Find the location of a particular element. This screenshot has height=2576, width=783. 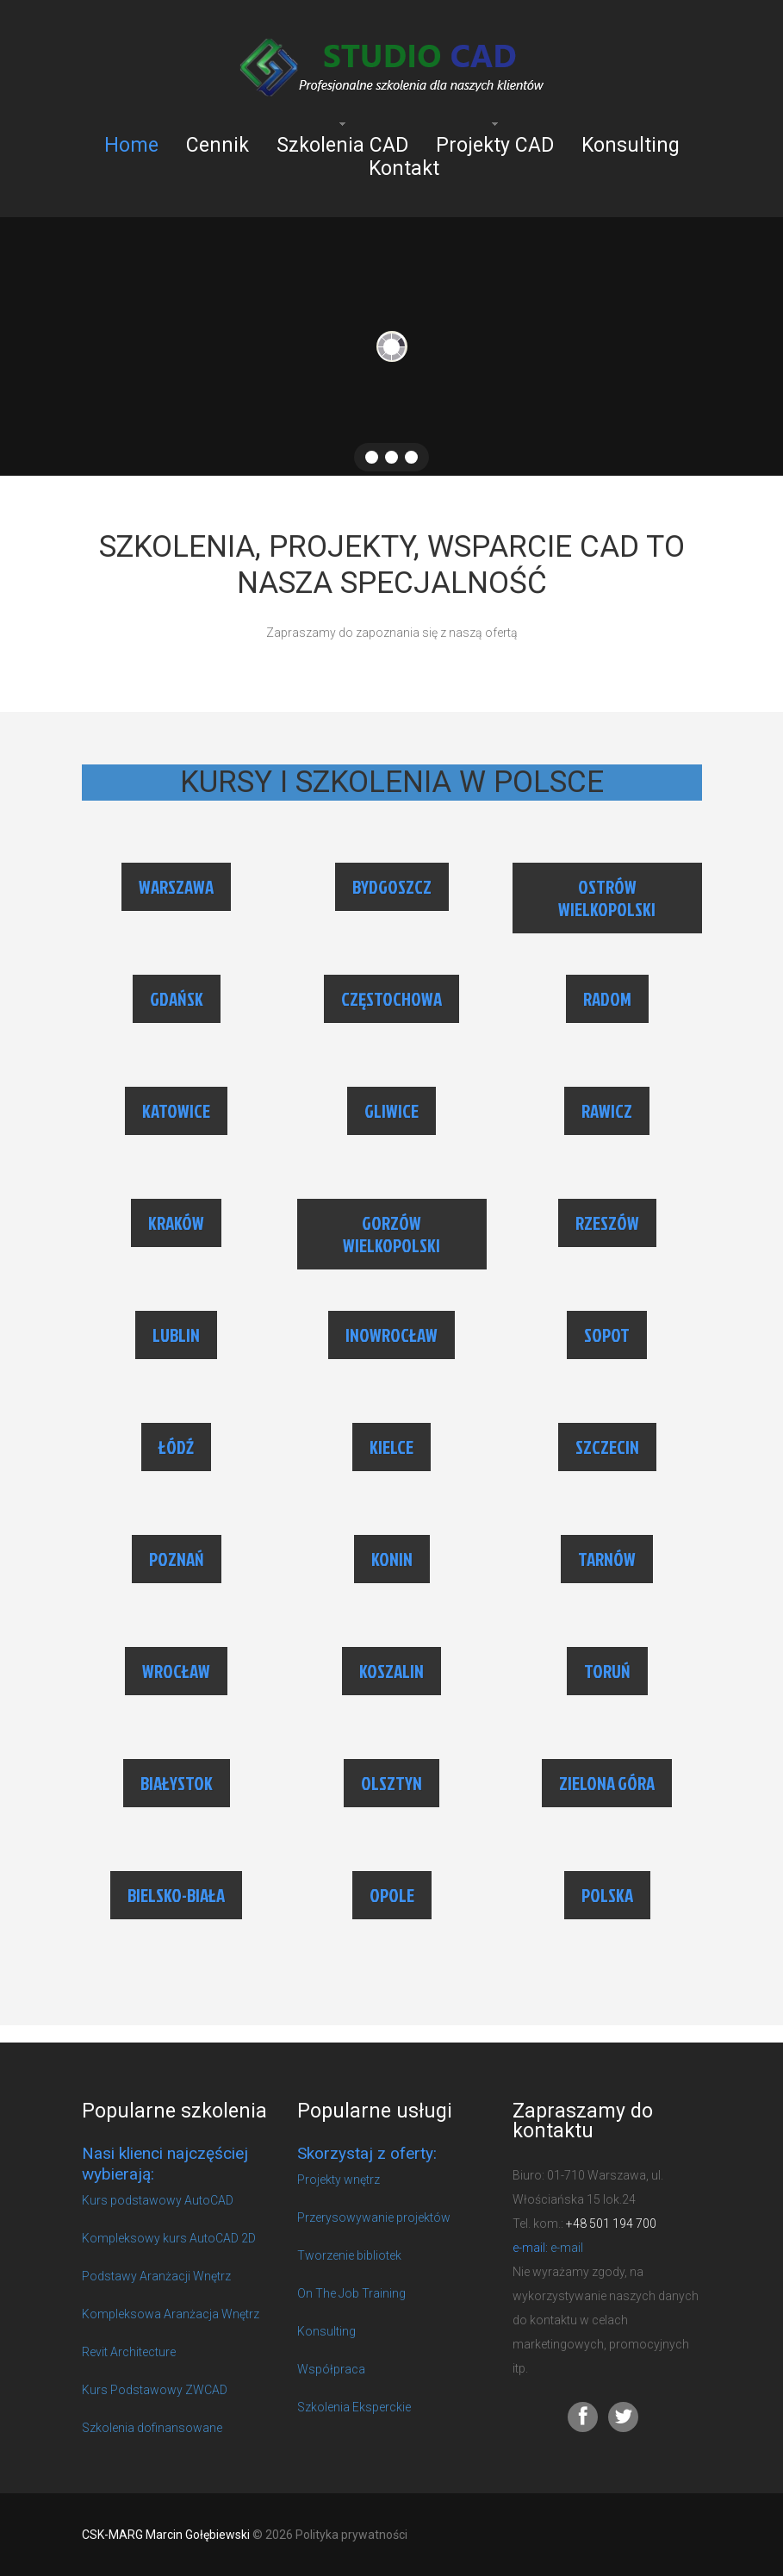

Konsulting is located at coordinates (630, 145).